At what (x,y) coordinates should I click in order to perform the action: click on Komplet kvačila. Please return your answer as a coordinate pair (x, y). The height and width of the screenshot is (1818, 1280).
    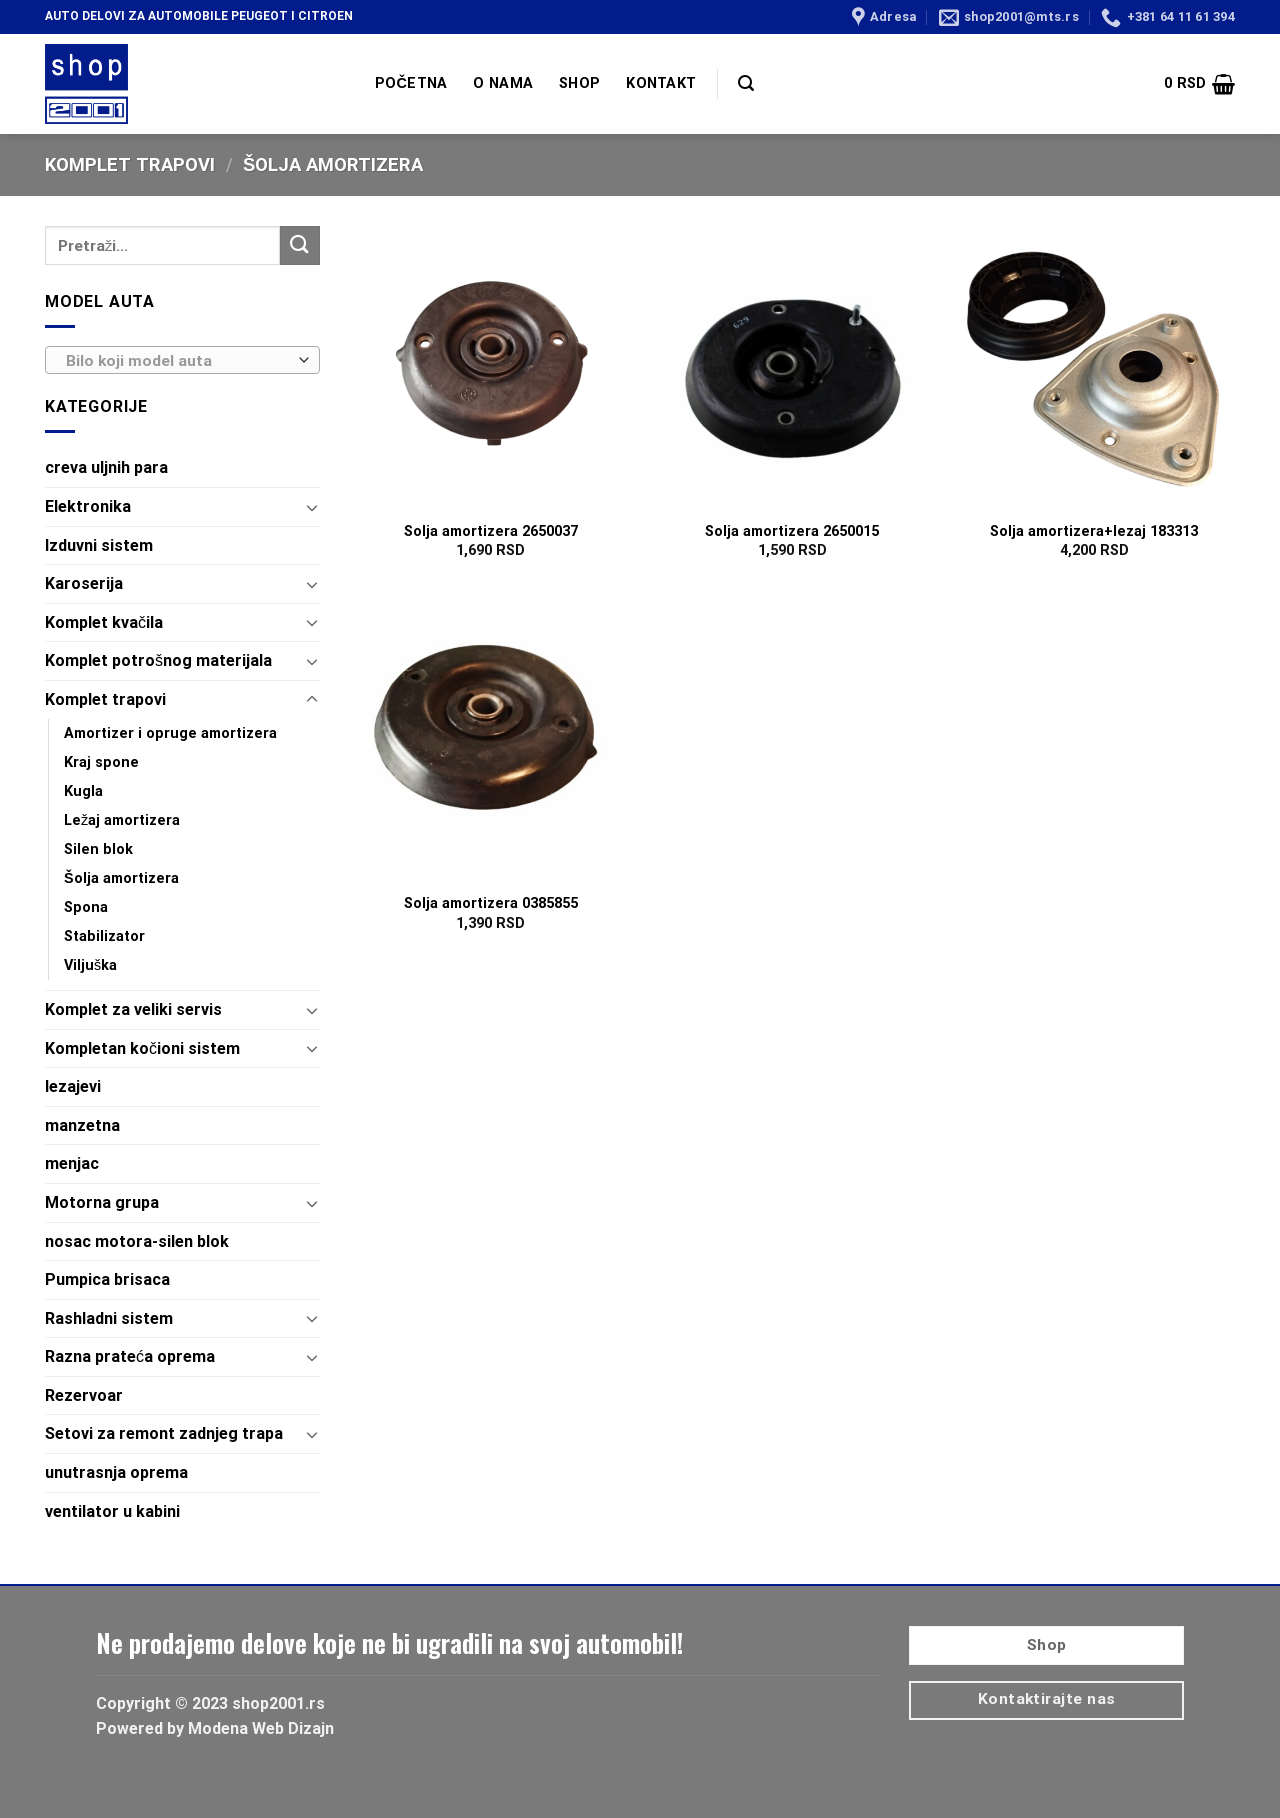
    Looking at the image, I should click on (104, 622).